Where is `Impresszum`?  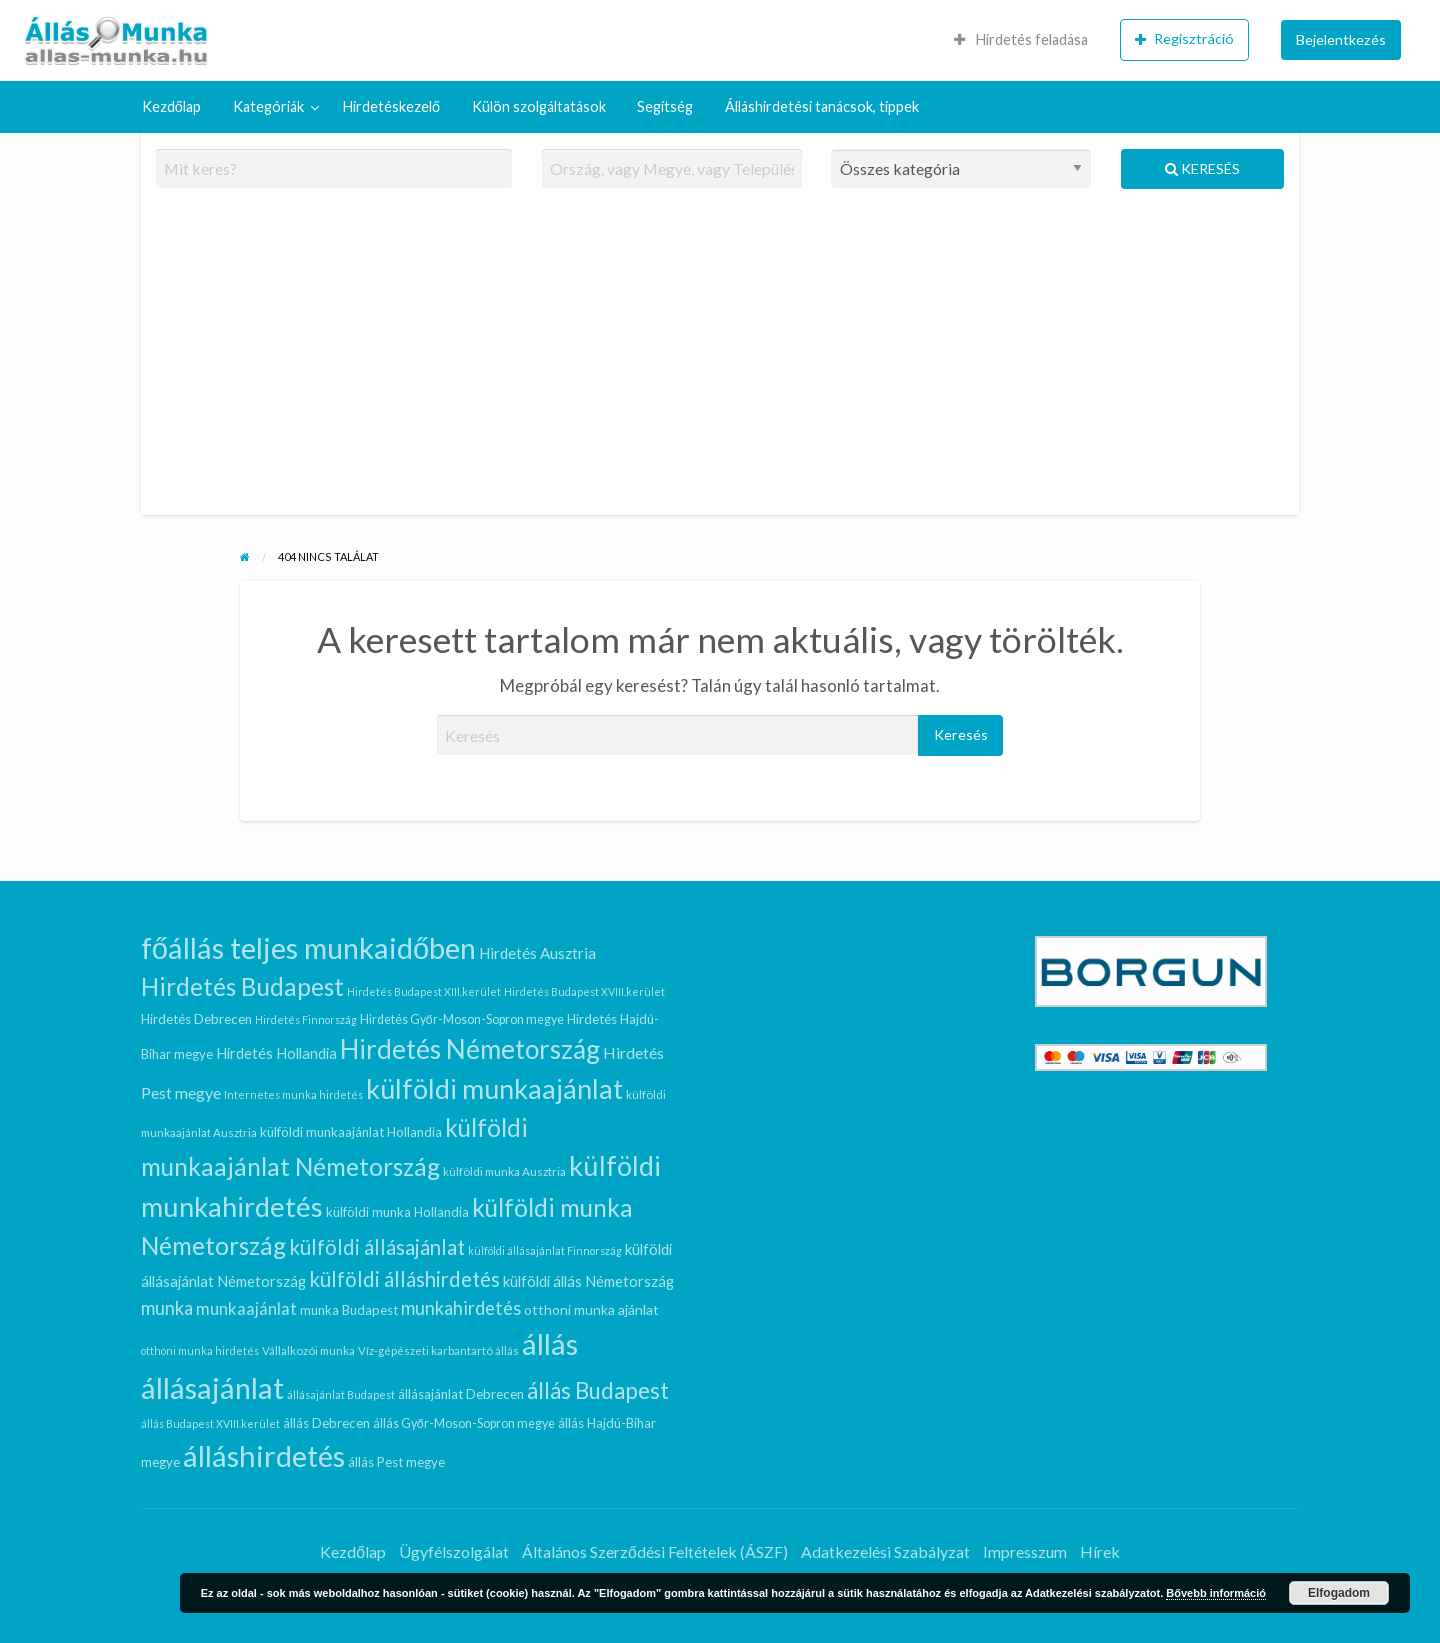 Impresszum is located at coordinates (1025, 1551).